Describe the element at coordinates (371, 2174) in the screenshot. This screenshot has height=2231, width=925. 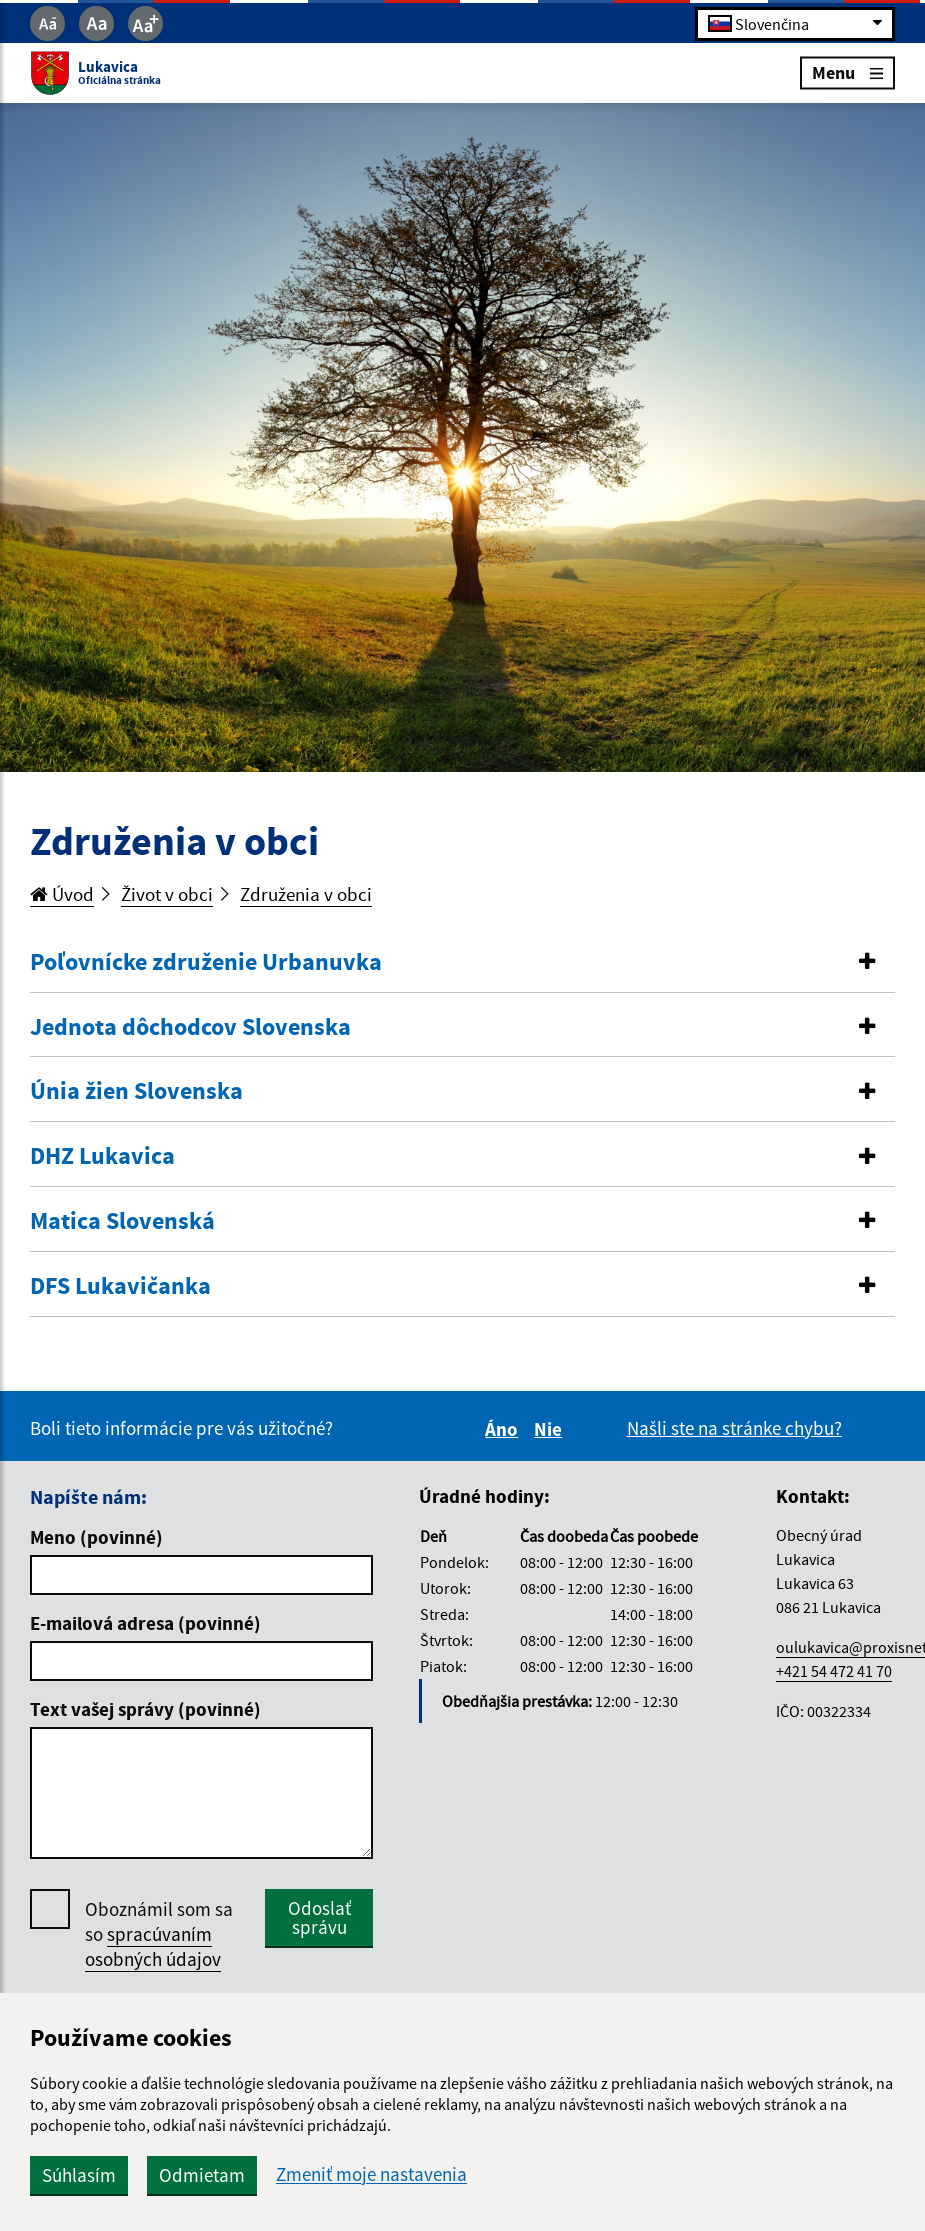
I see `Zmeniť moje nastavenia [button]` at that location.